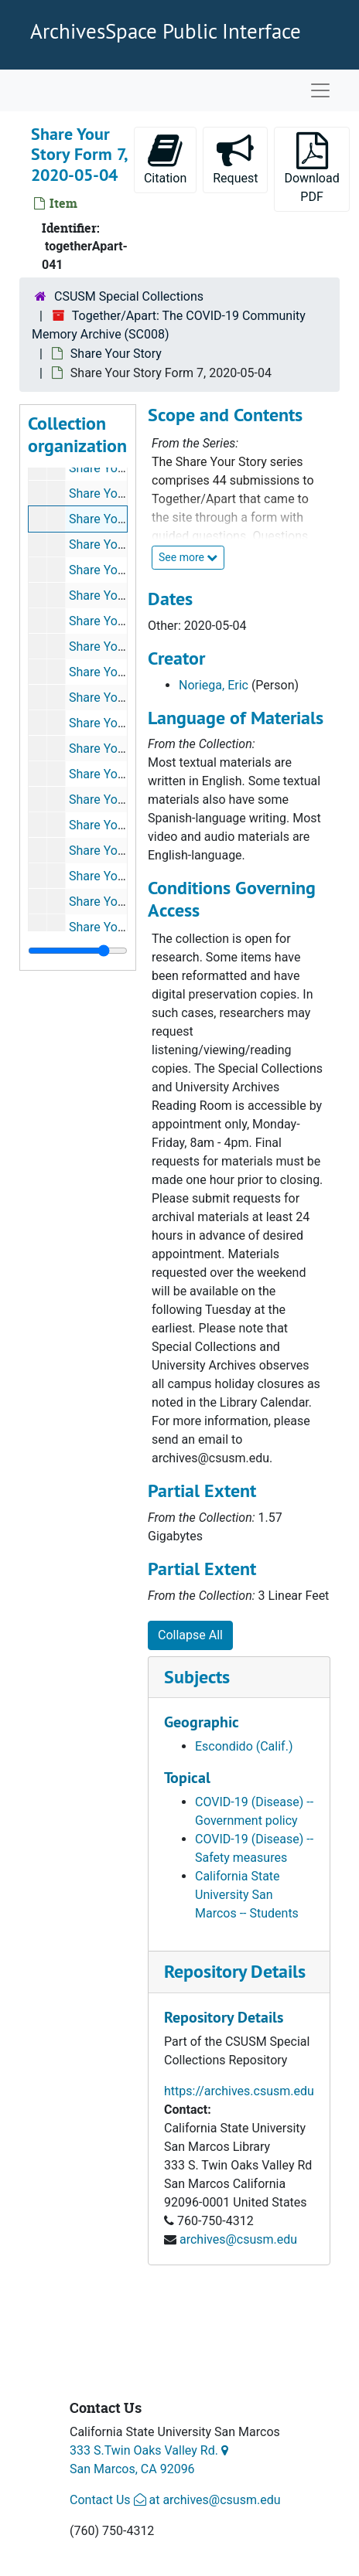 This screenshot has height=2576, width=359. I want to click on California State University San Marcos -- Students, so click(247, 1895).